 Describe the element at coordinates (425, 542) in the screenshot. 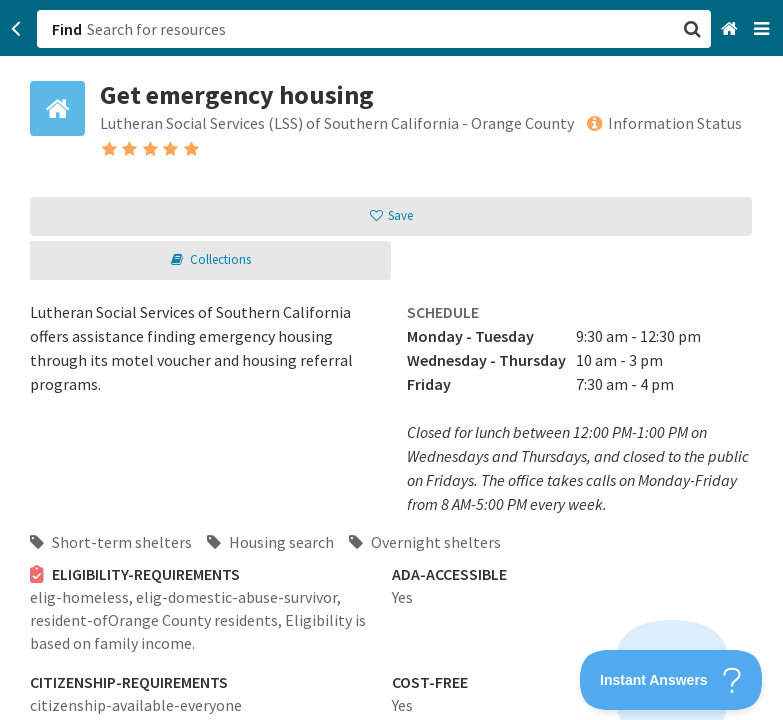

I see `Overnight shelters` at that location.